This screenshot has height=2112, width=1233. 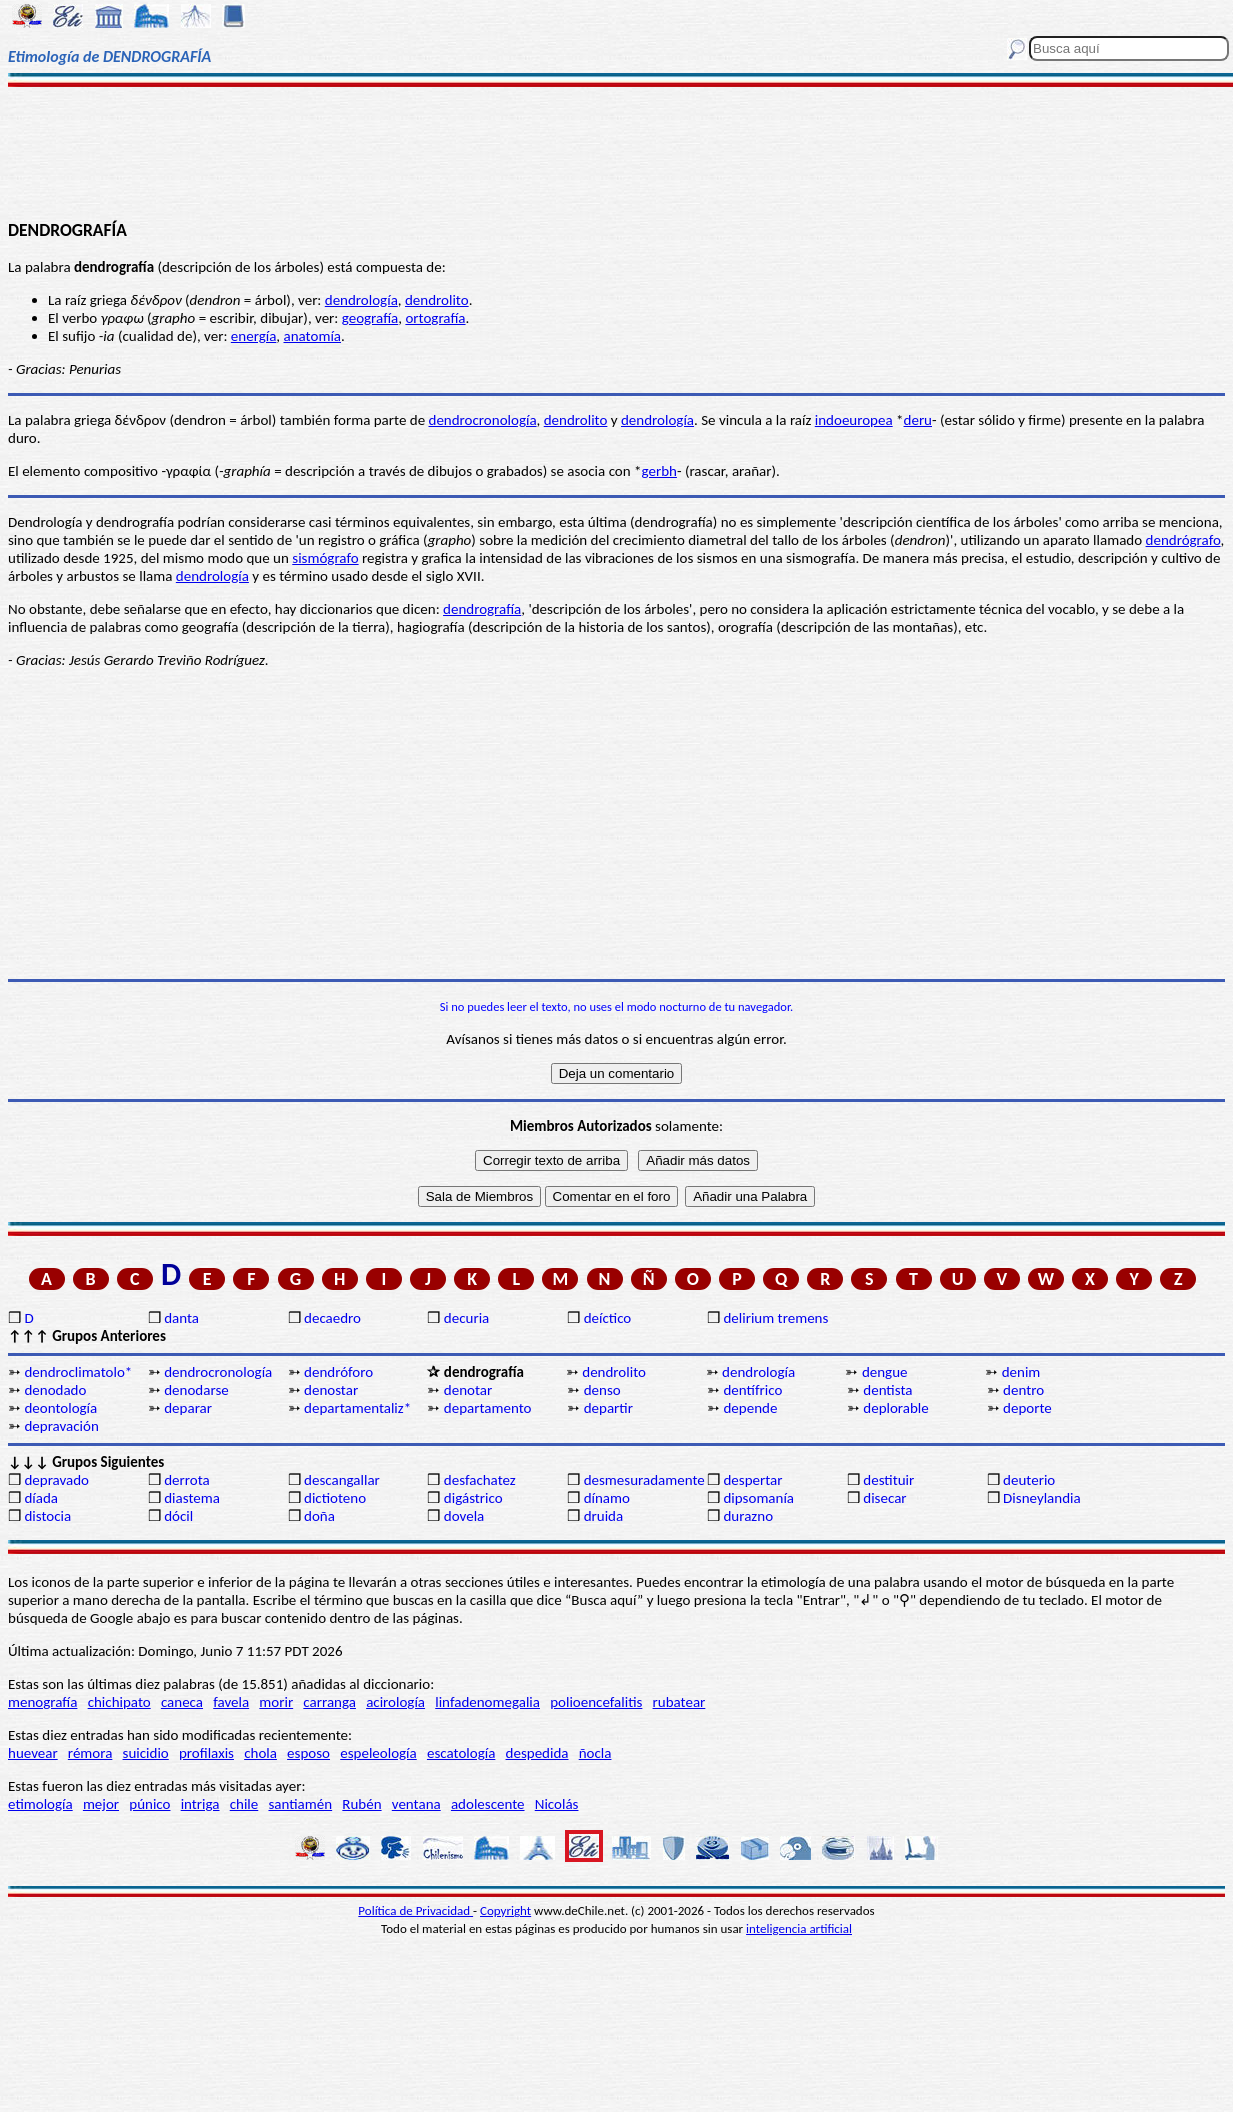 I want to click on denso, so click(x=602, y=1390).